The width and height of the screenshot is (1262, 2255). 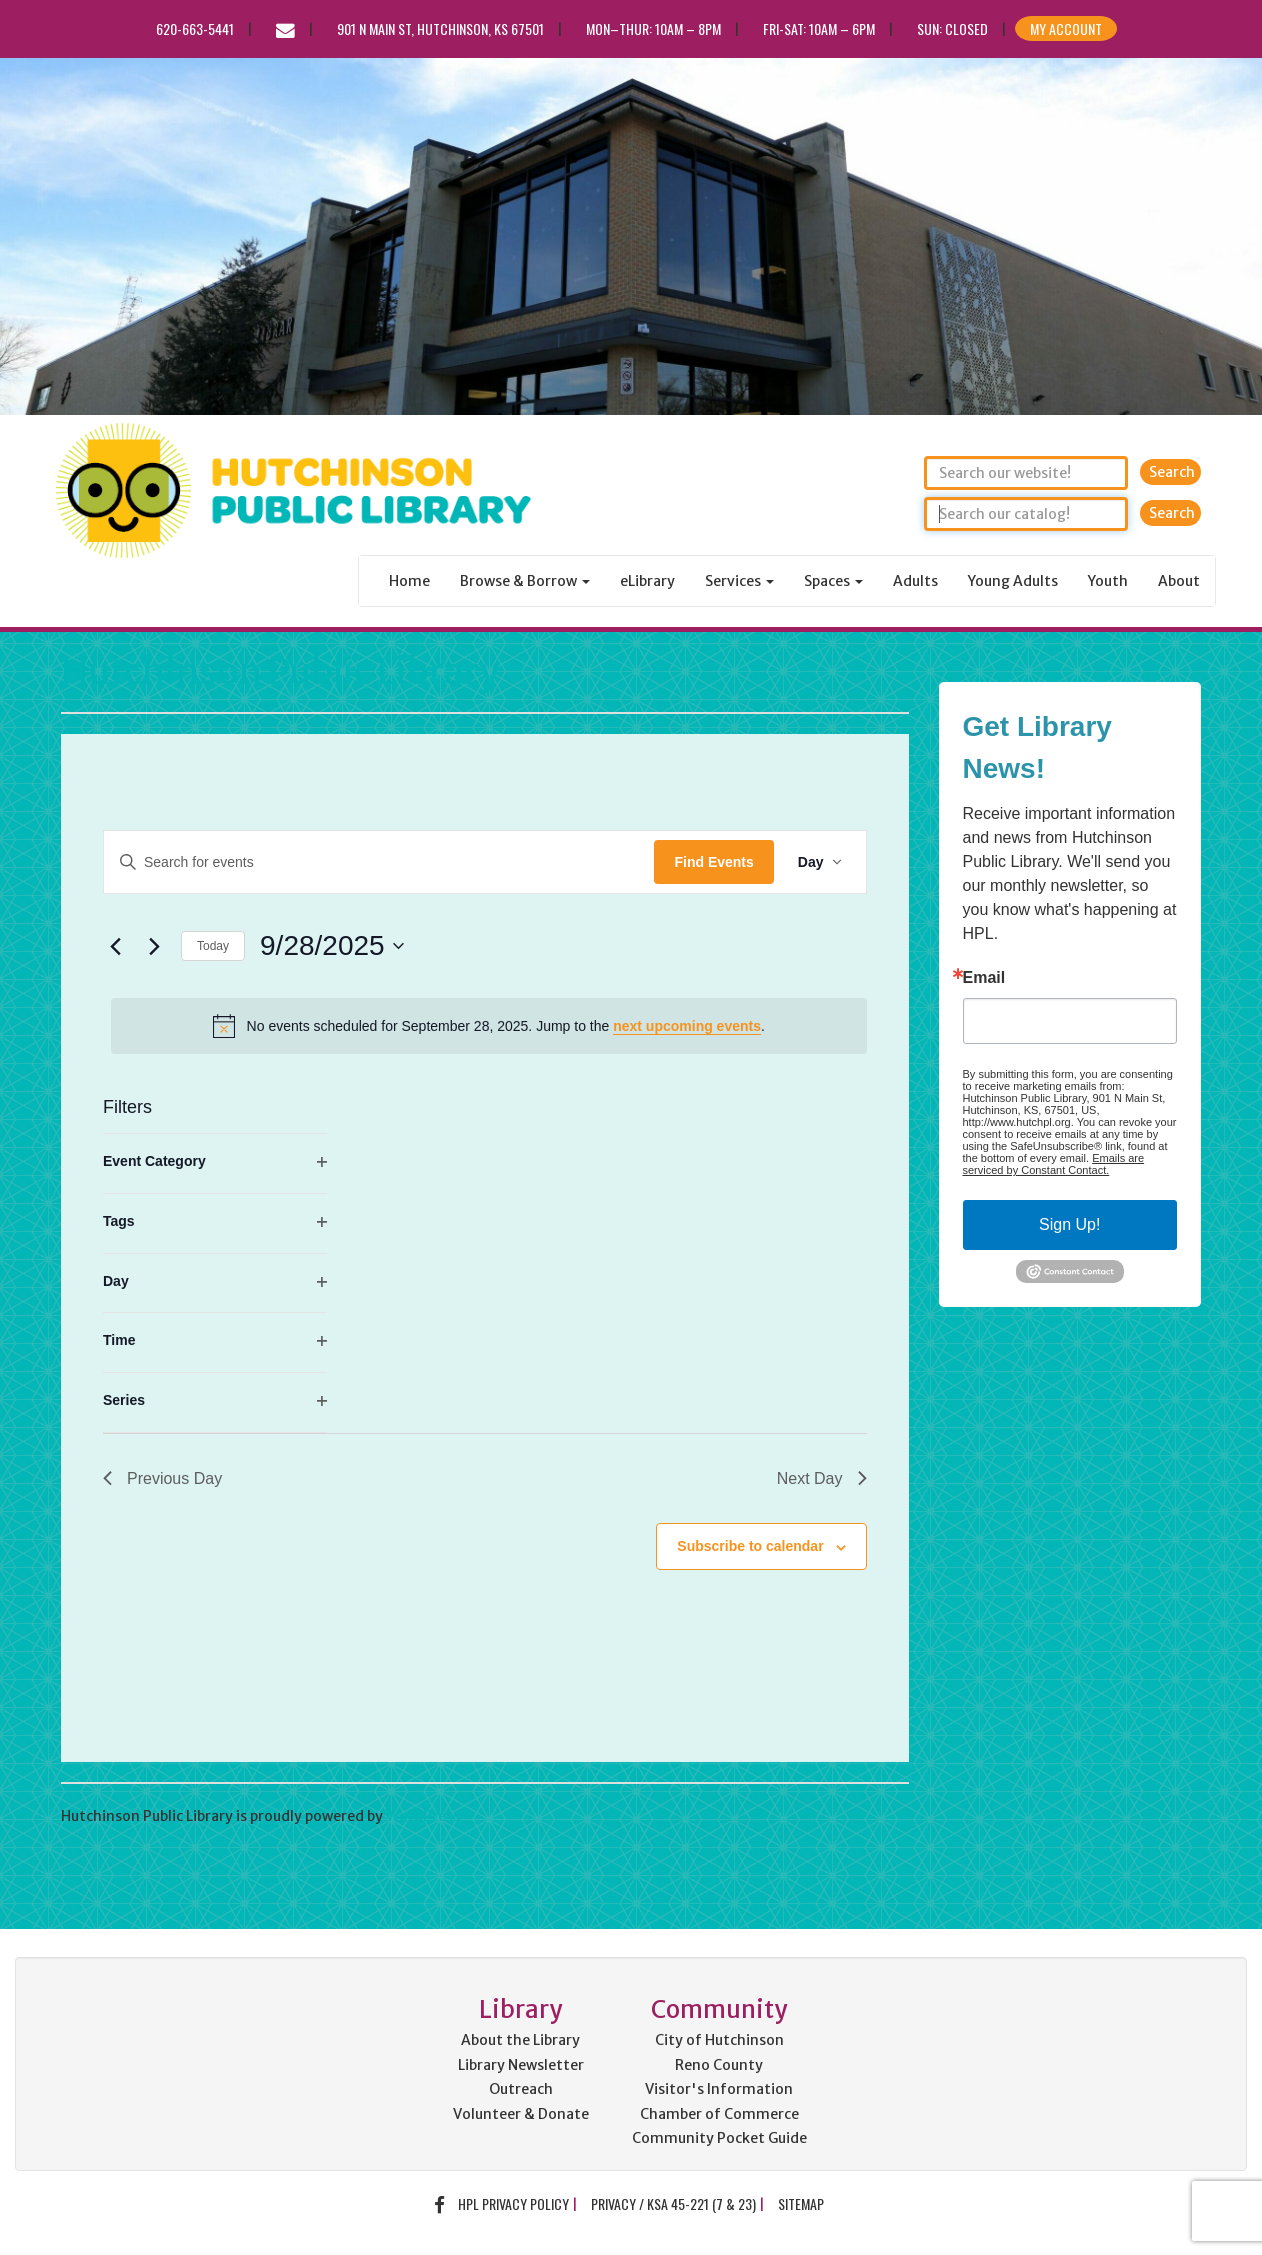 What do you see at coordinates (489, 1026) in the screenshot?
I see `[alert]` at bounding box center [489, 1026].